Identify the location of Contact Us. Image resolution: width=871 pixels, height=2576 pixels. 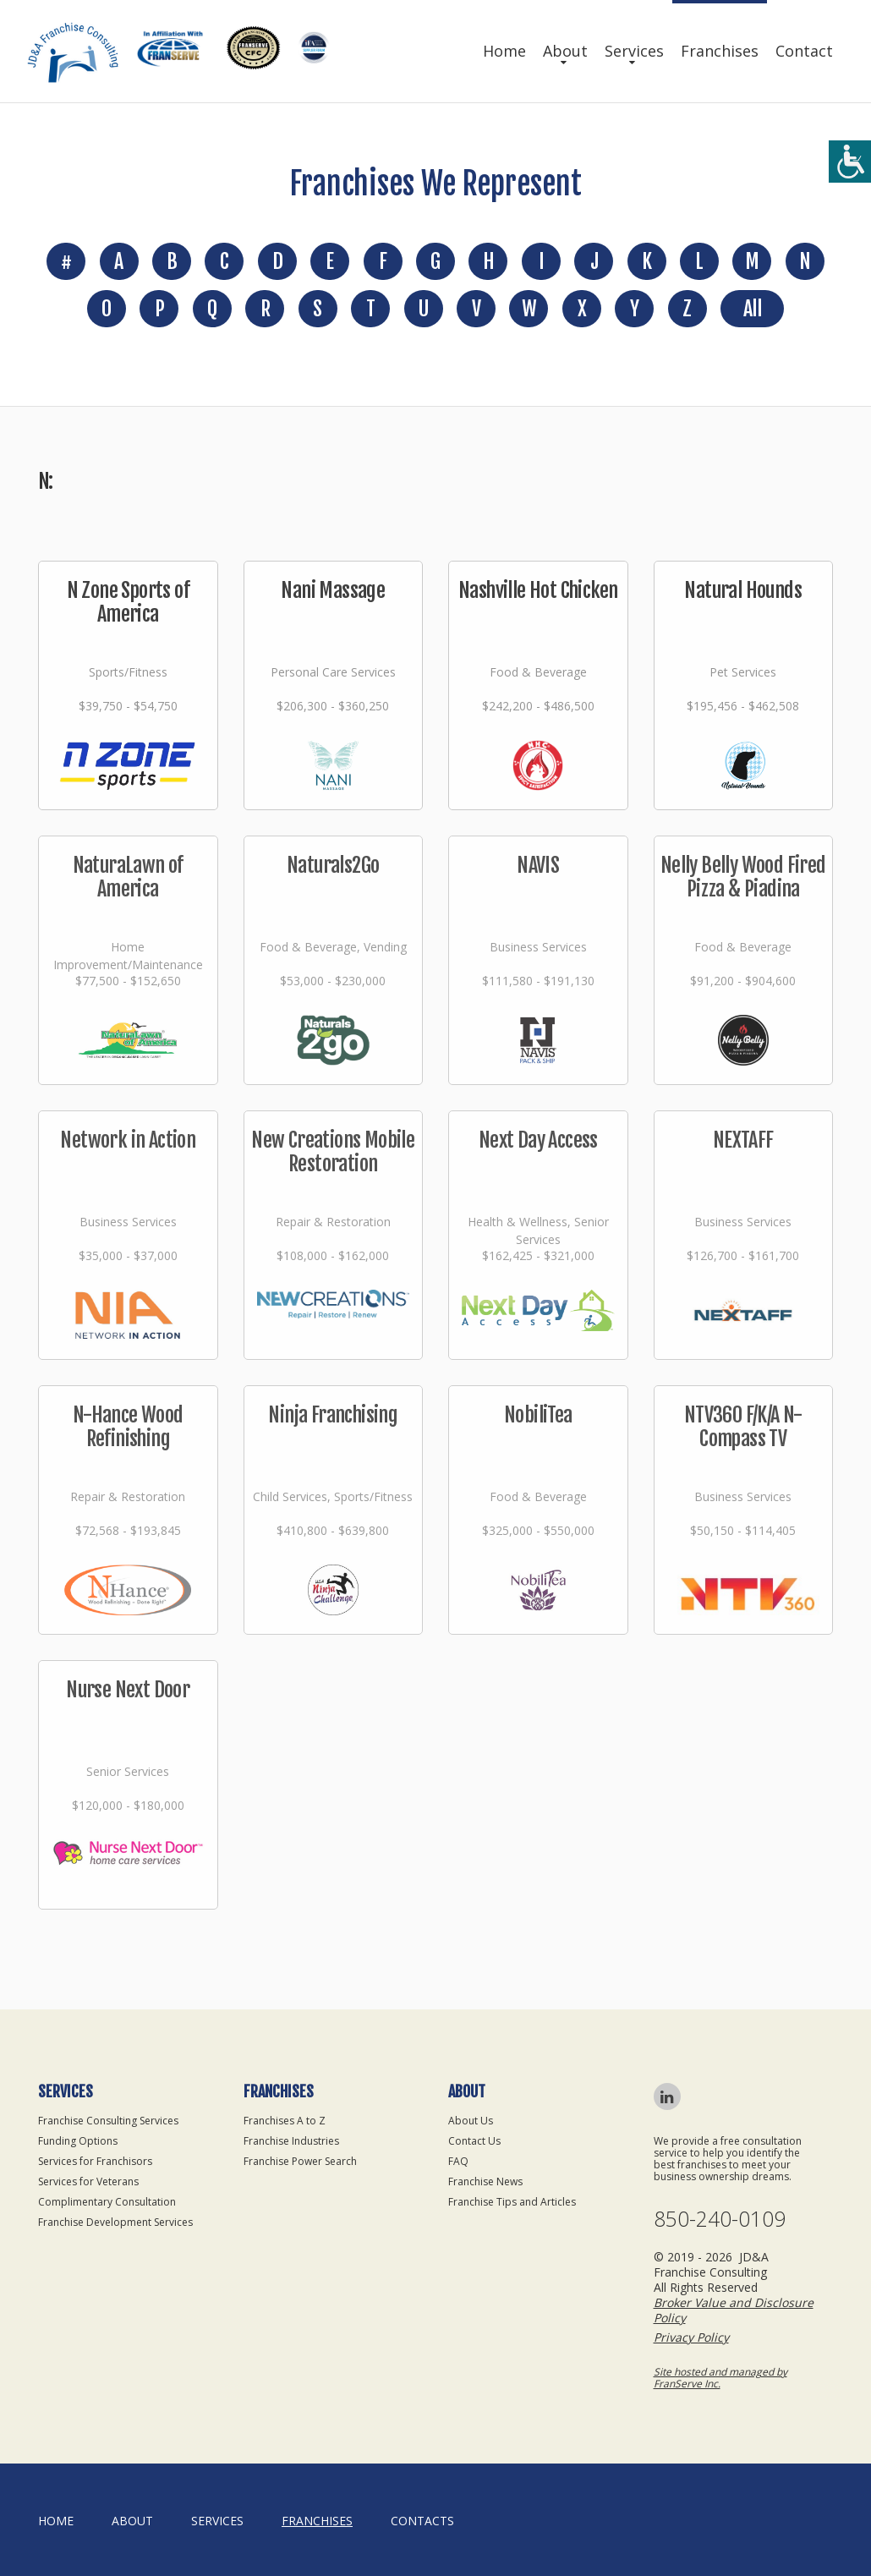
(474, 2141).